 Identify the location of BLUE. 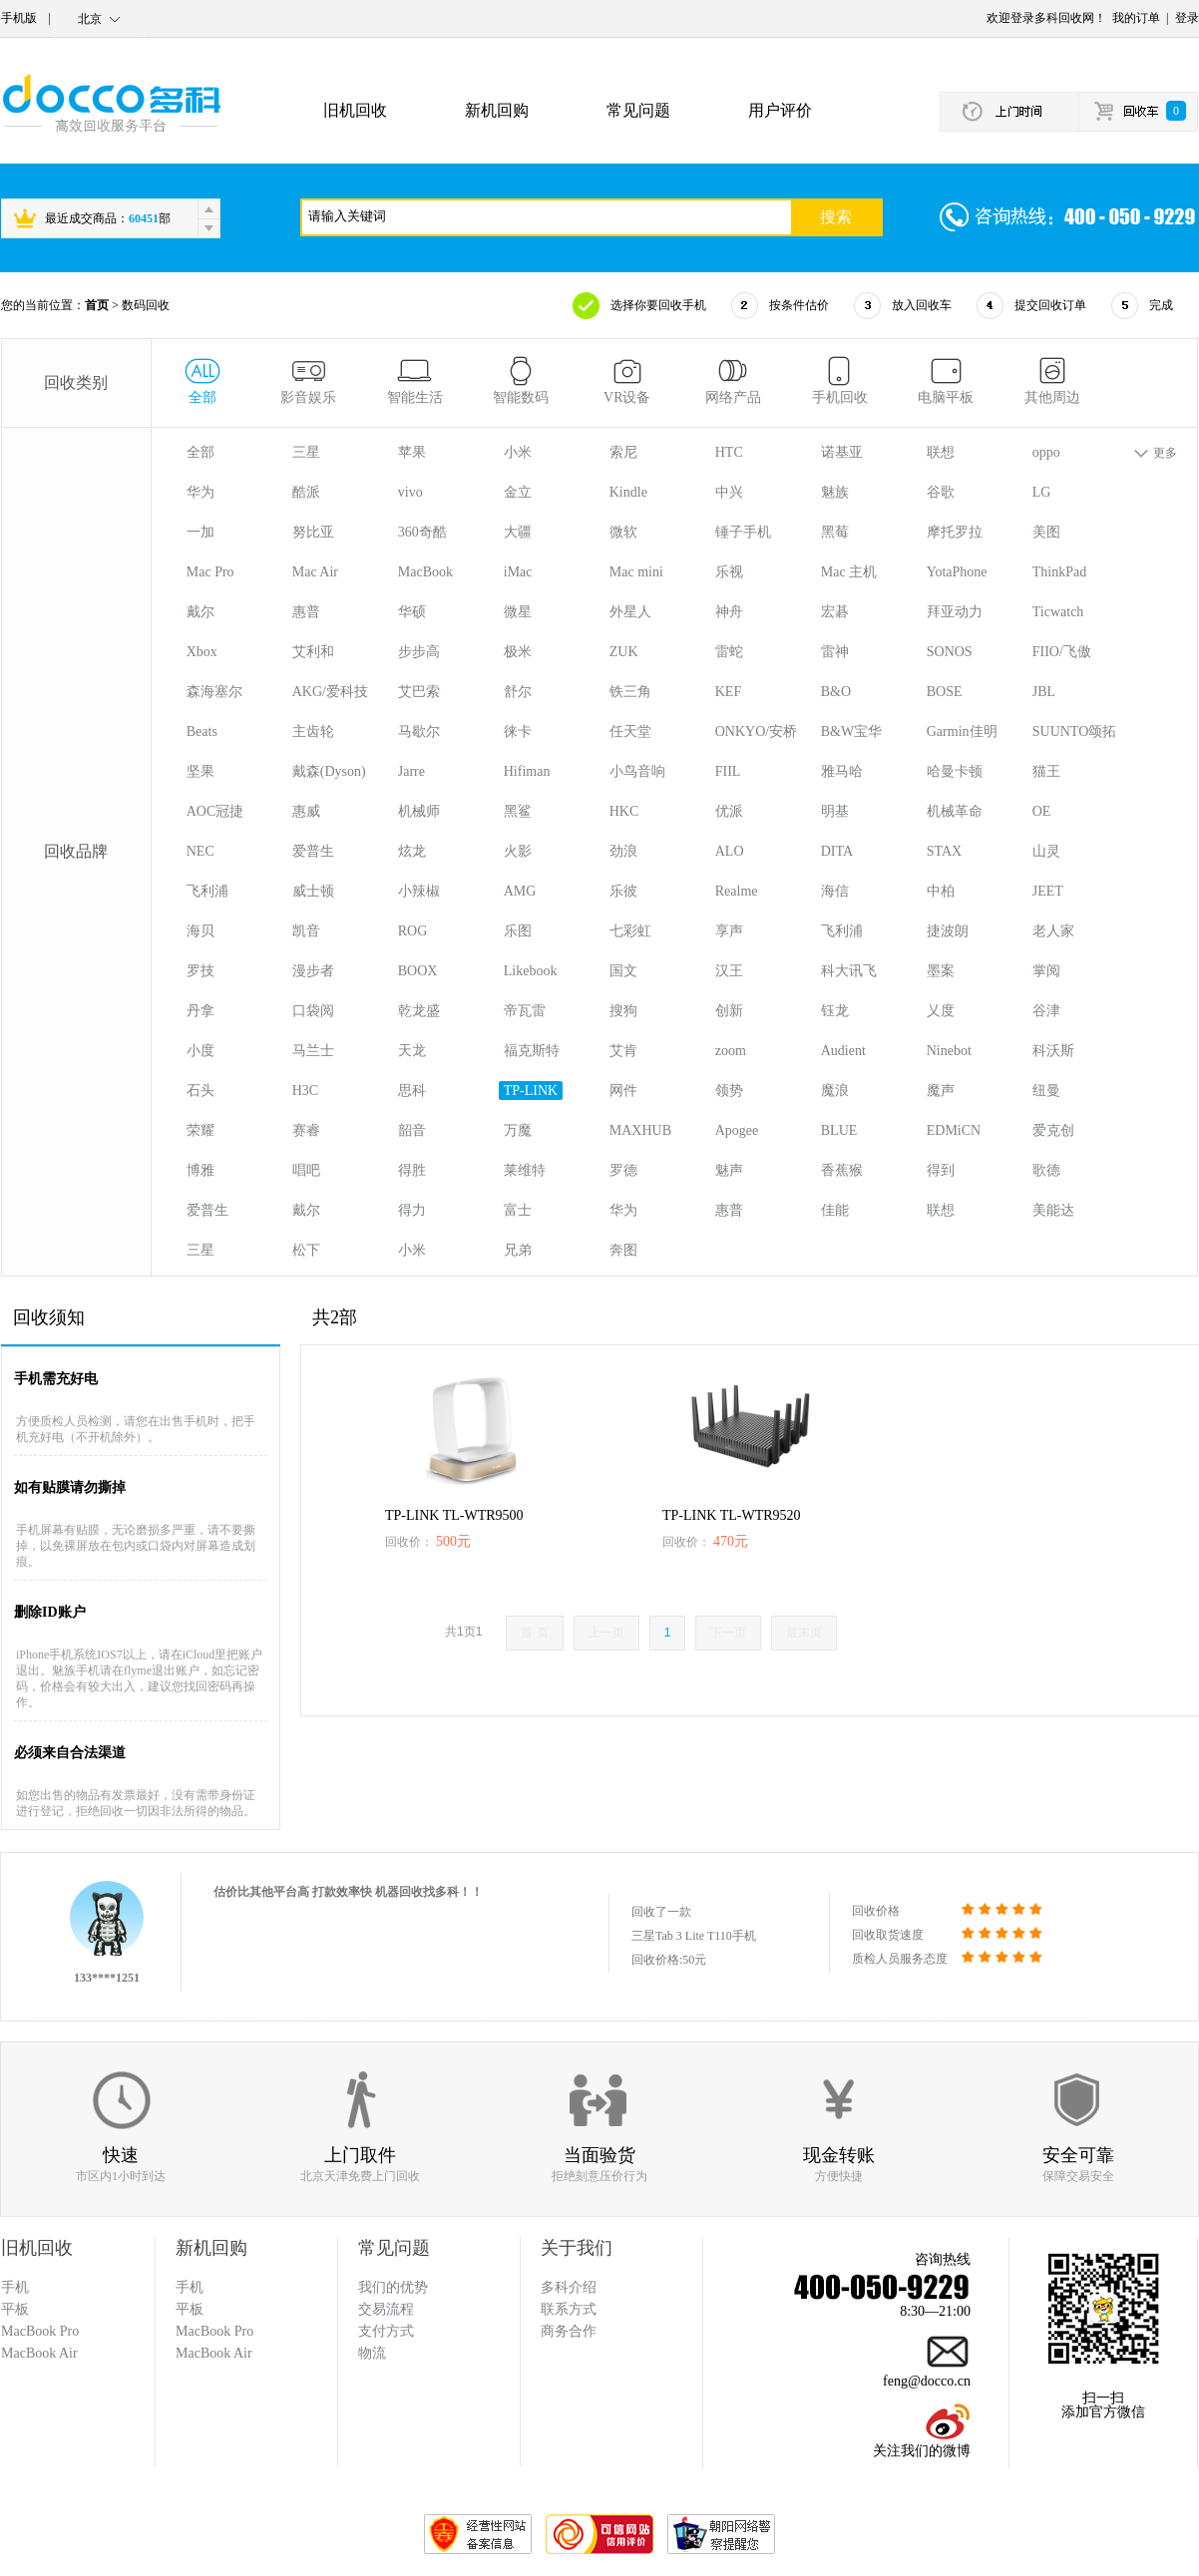
(839, 1130).